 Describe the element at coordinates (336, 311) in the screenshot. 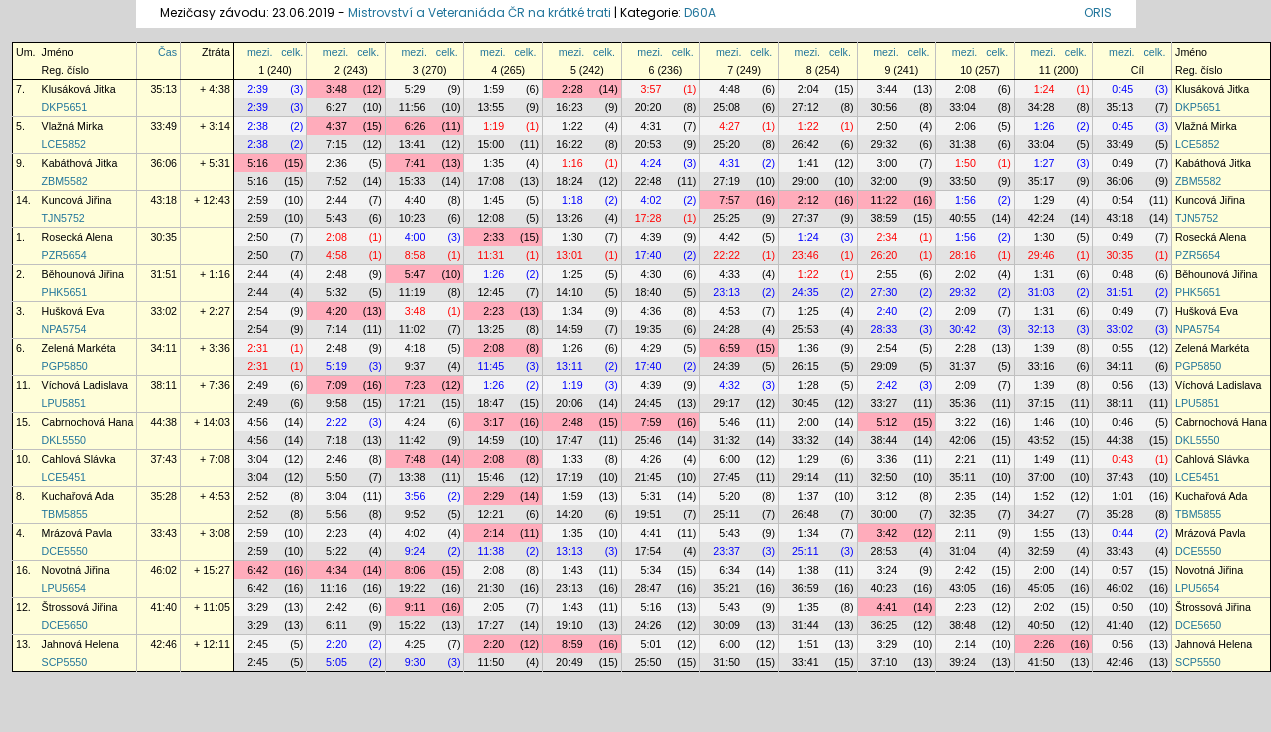

I see `4:20` at that location.